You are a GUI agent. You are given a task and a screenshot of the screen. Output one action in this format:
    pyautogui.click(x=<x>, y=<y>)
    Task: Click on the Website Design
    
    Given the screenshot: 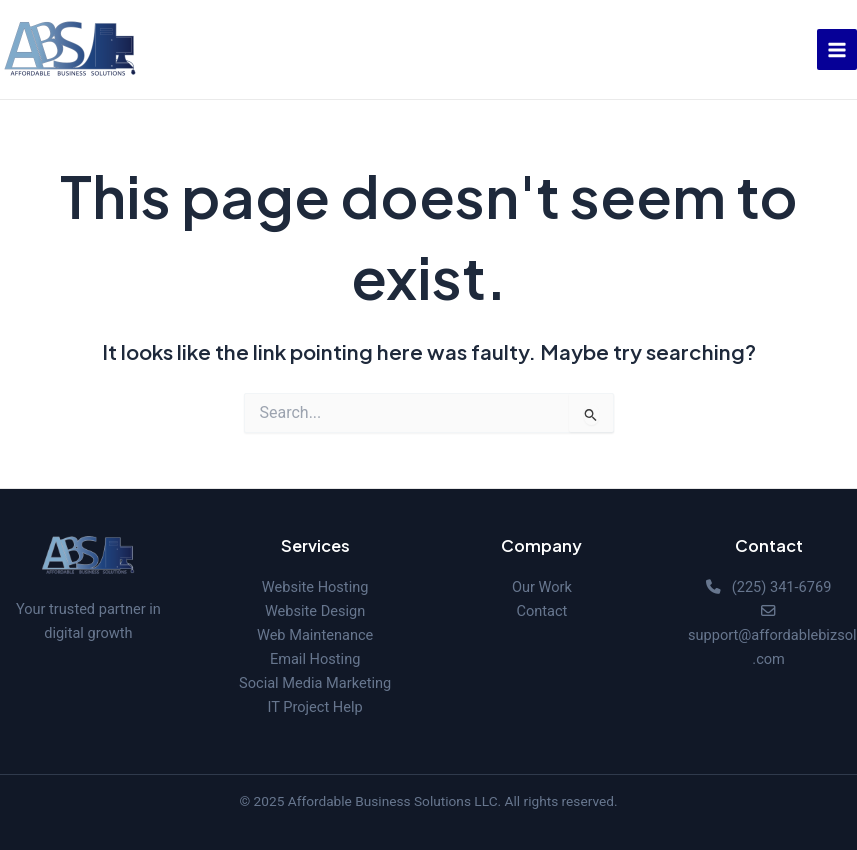 What is the action you would take?
    pyautogui.click(x=315, y=611)
    